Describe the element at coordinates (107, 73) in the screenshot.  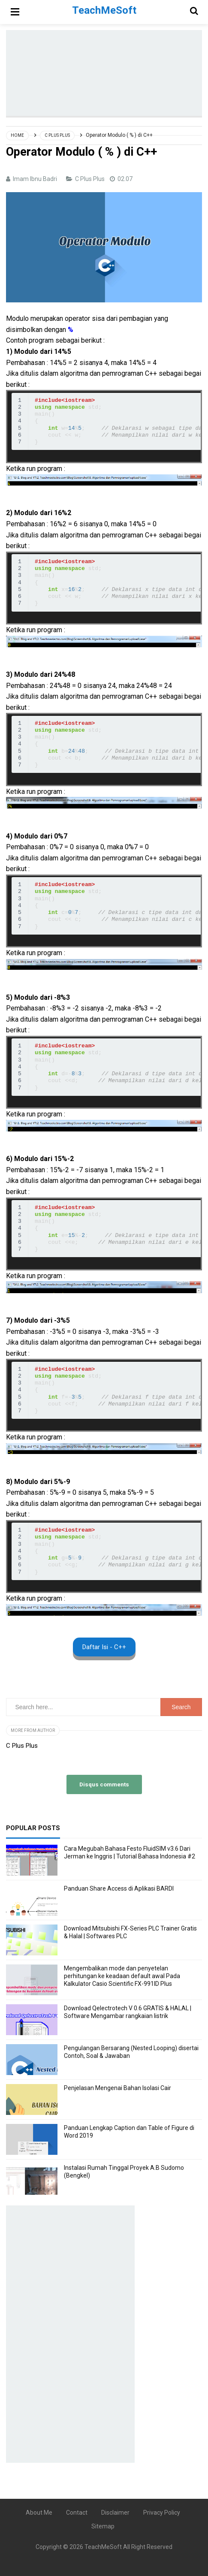
I see `[Advertisement]` at that location.